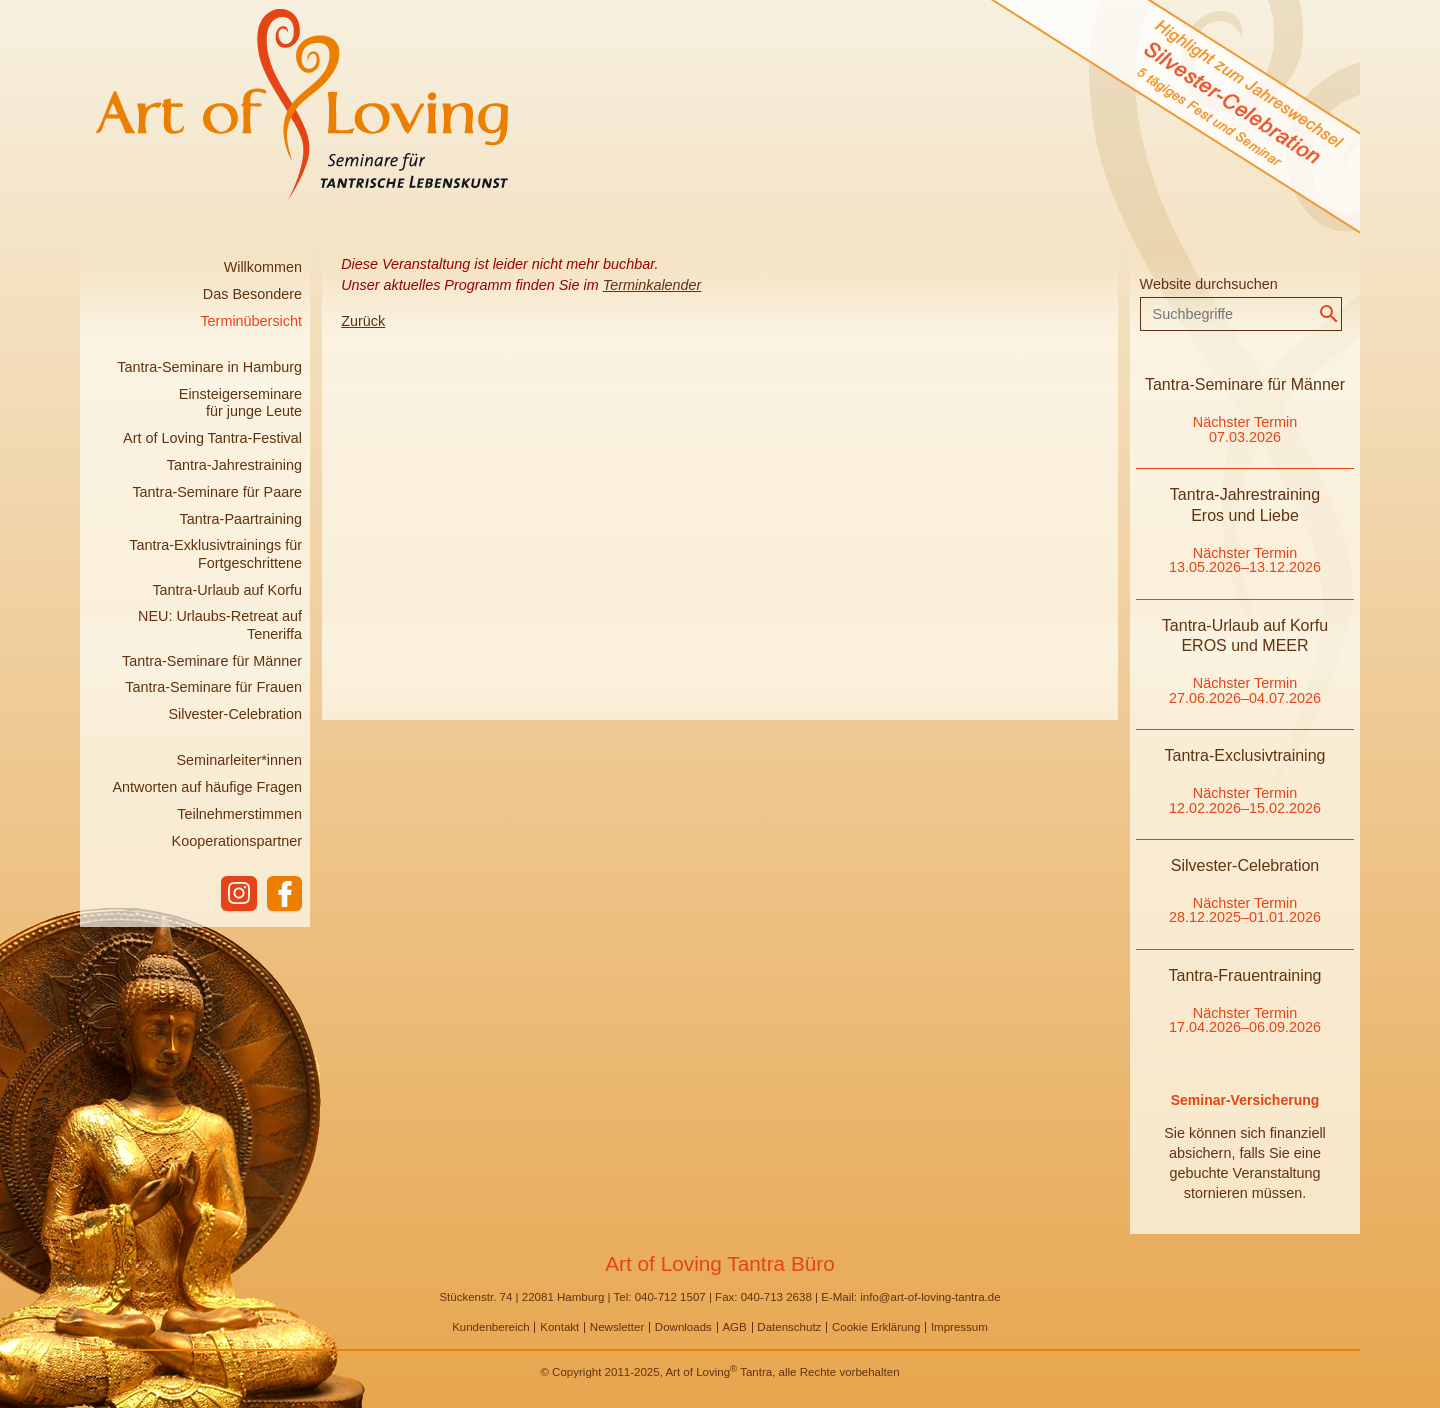 Image resolution: width=1440 pixels, height=1408 pixels. What do you see at coordinates (1245, 910) in the screenshot?
I see `Nächster Termin 28.12.2025–01.01.2026` at bounding box center [1245, 910].